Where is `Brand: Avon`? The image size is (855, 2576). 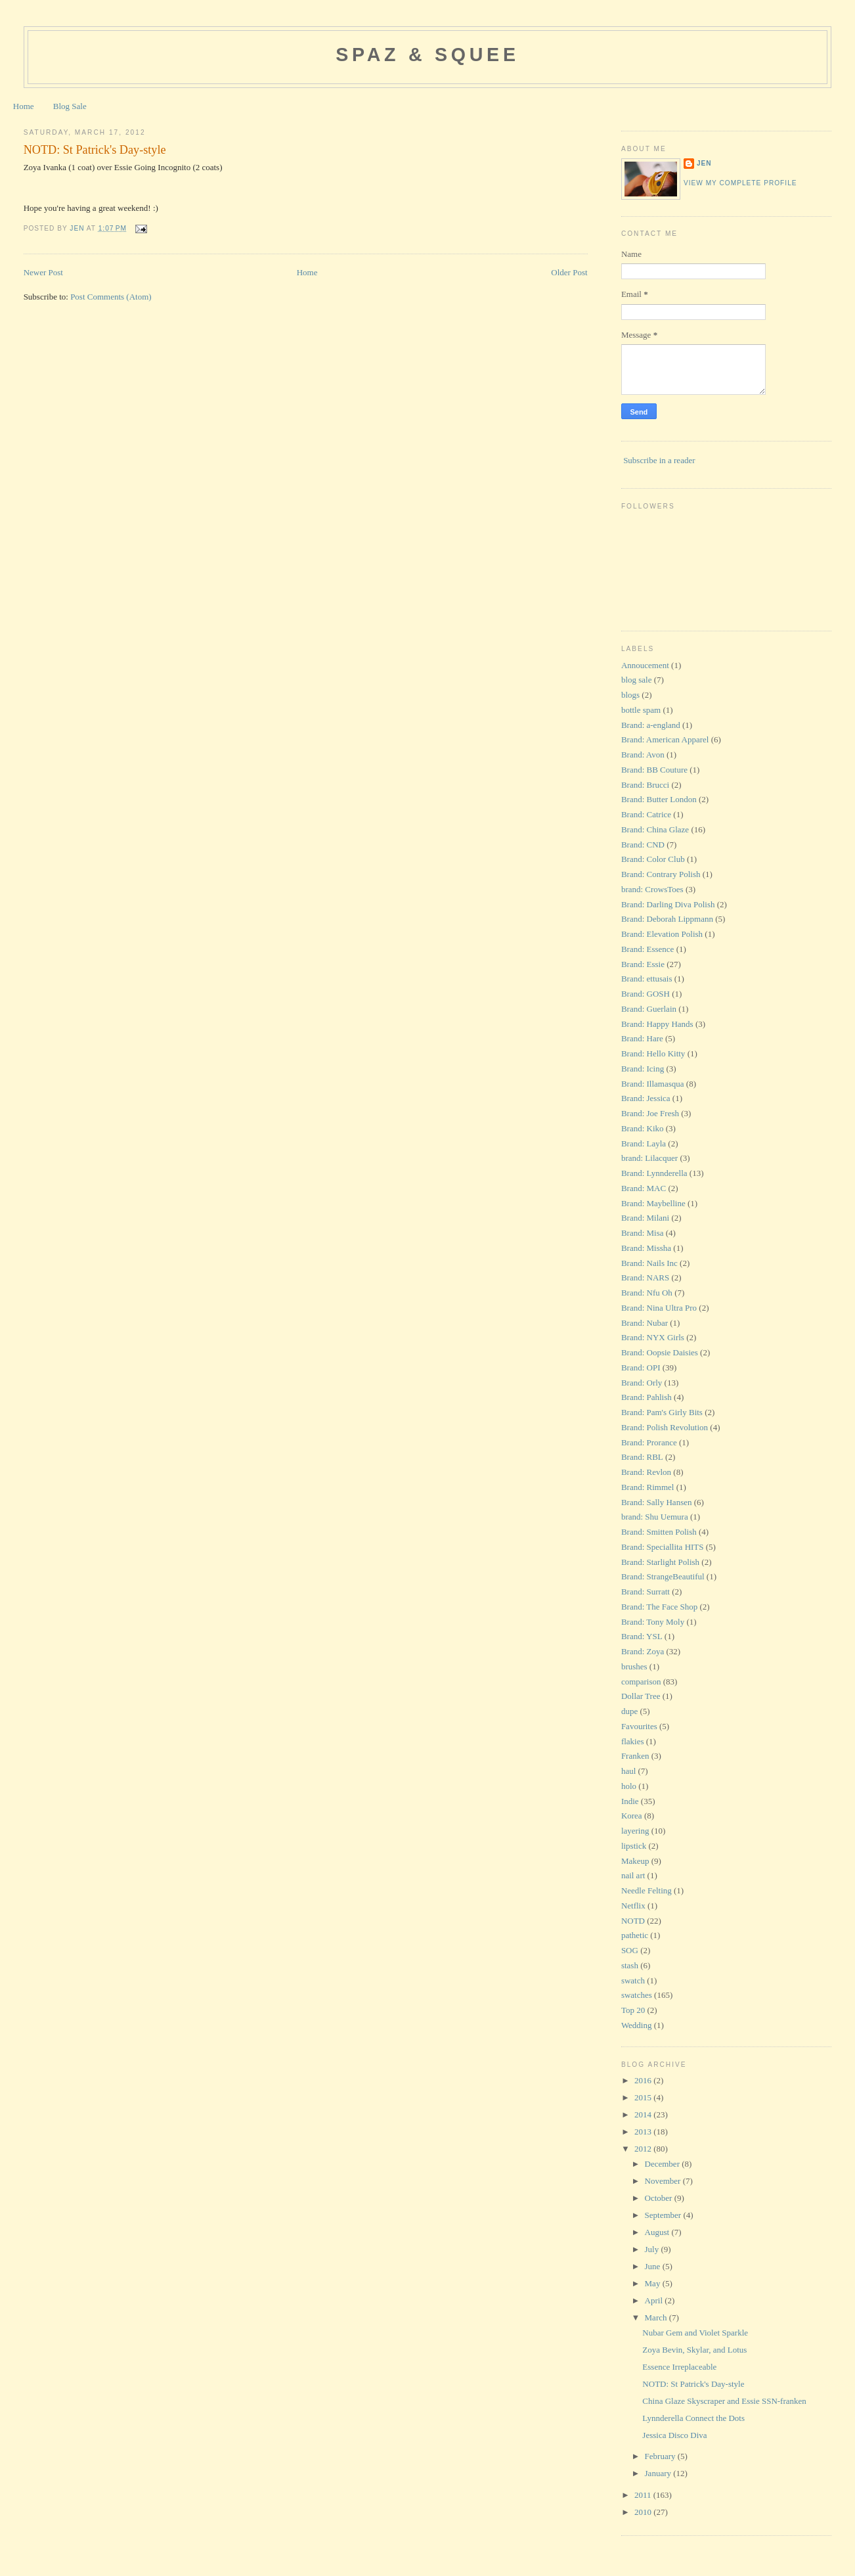
Brand: Avon is located at coordinates (643, 754).